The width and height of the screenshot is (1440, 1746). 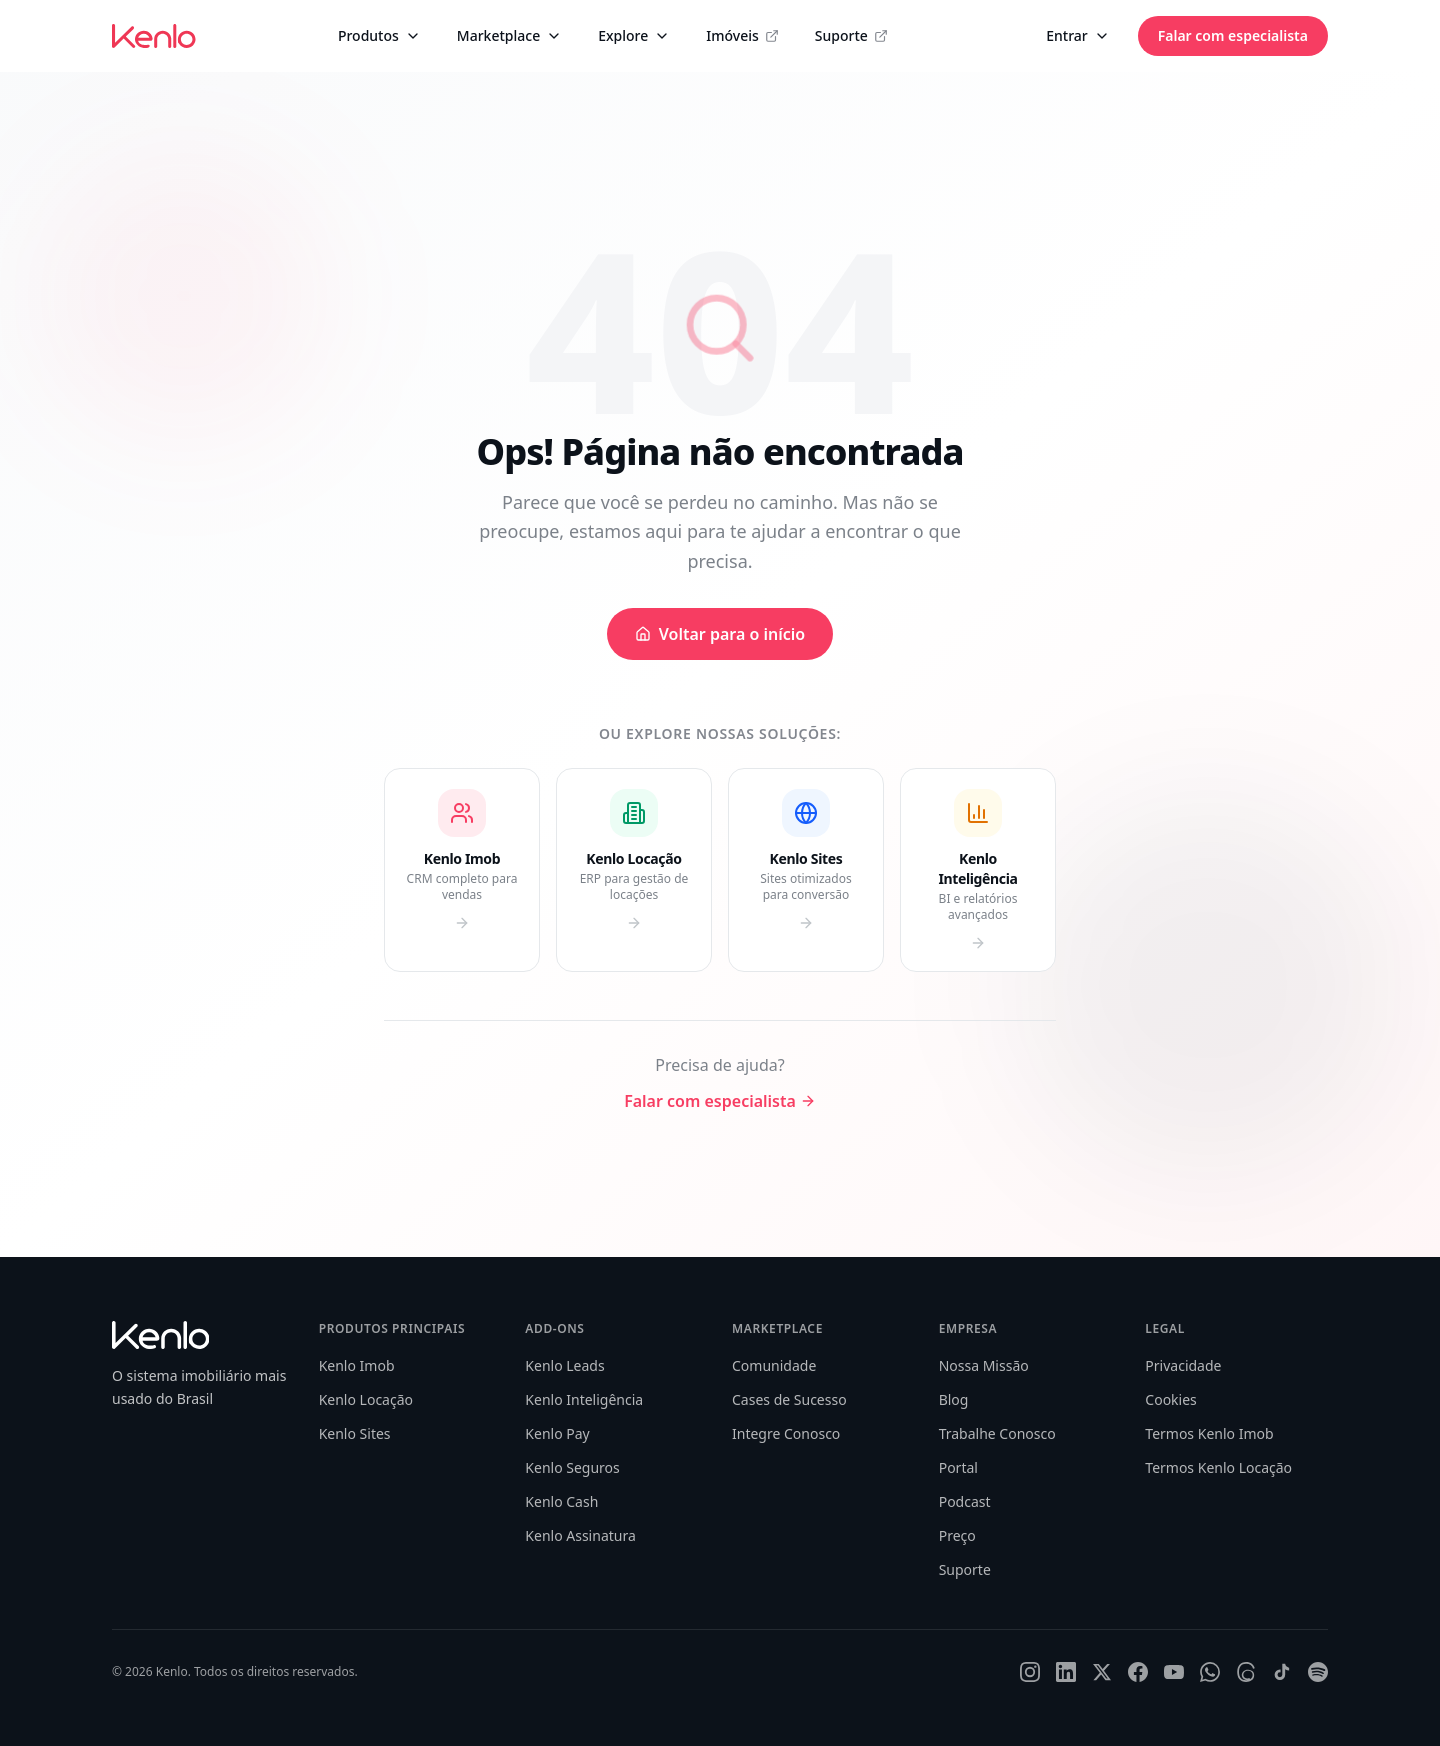 What do you see at coordinates (1318, 1672) in the screenshot?
I see `[Spotify]` at bounding box center [1318, 1672].